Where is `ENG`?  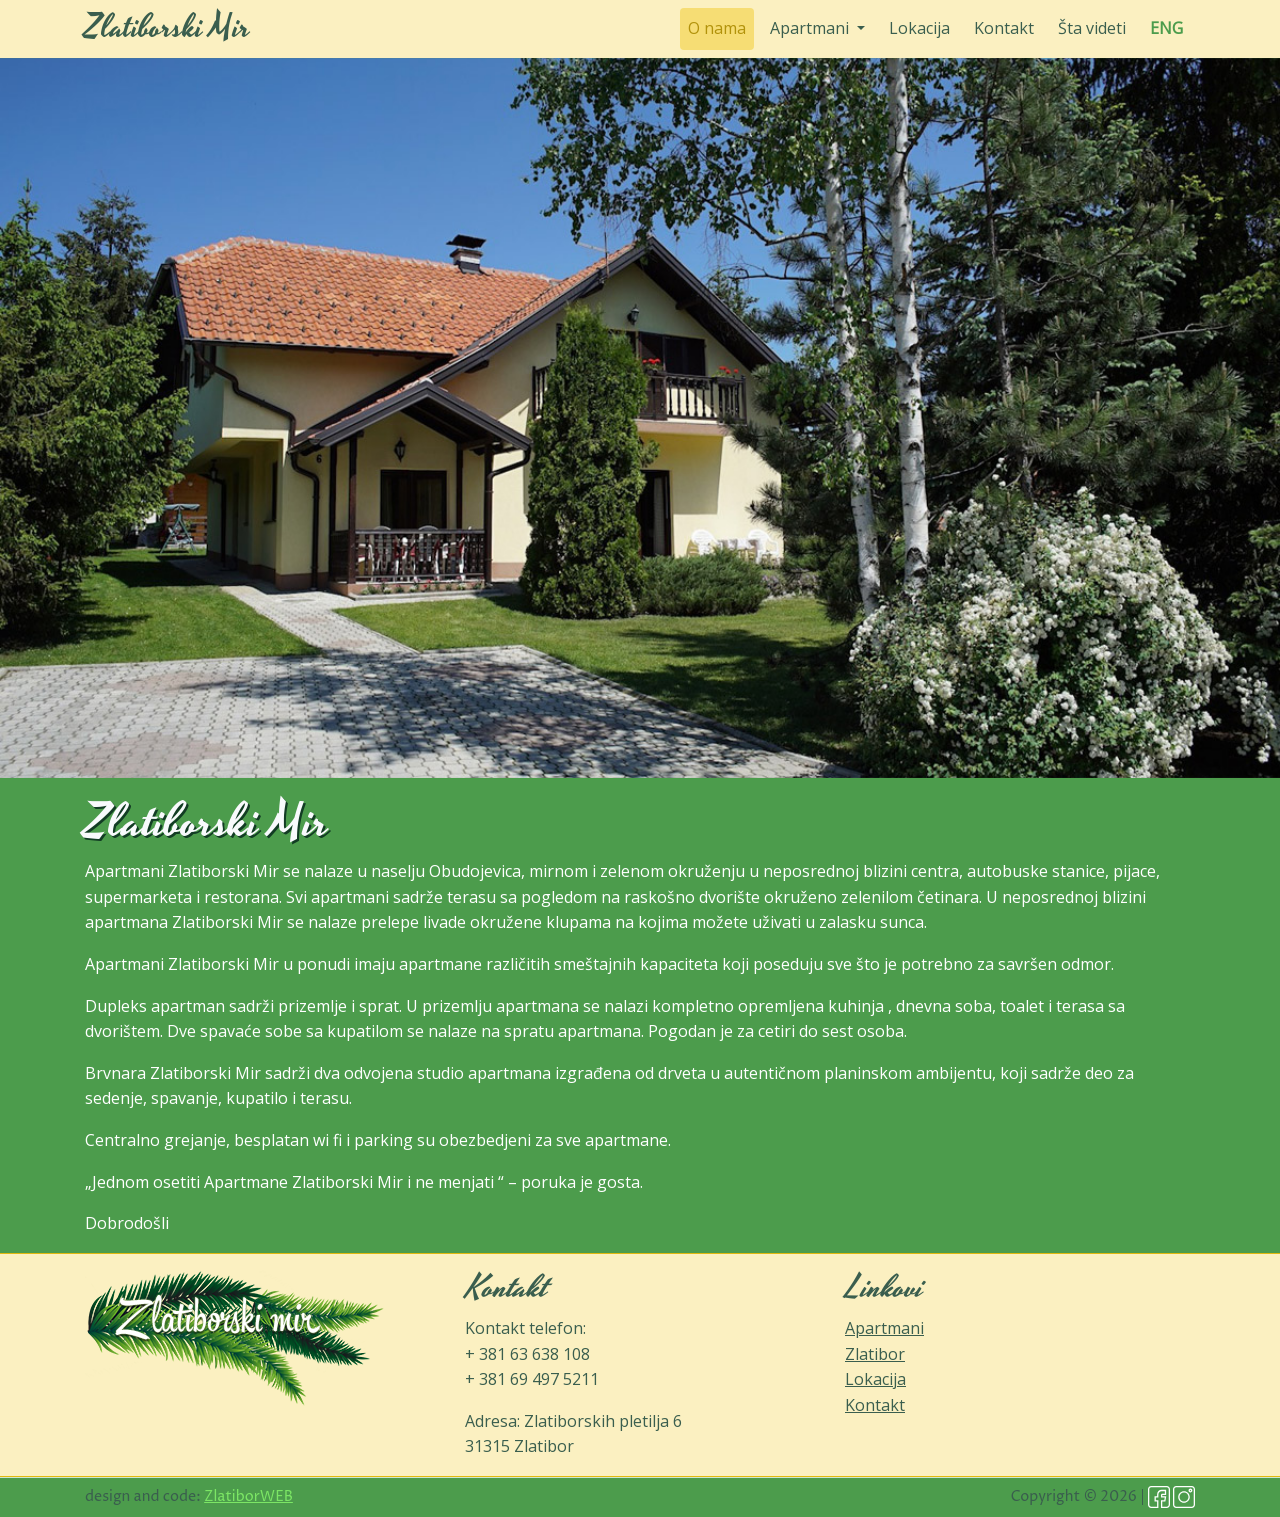
ENG is located at coordinates (1166, 28).